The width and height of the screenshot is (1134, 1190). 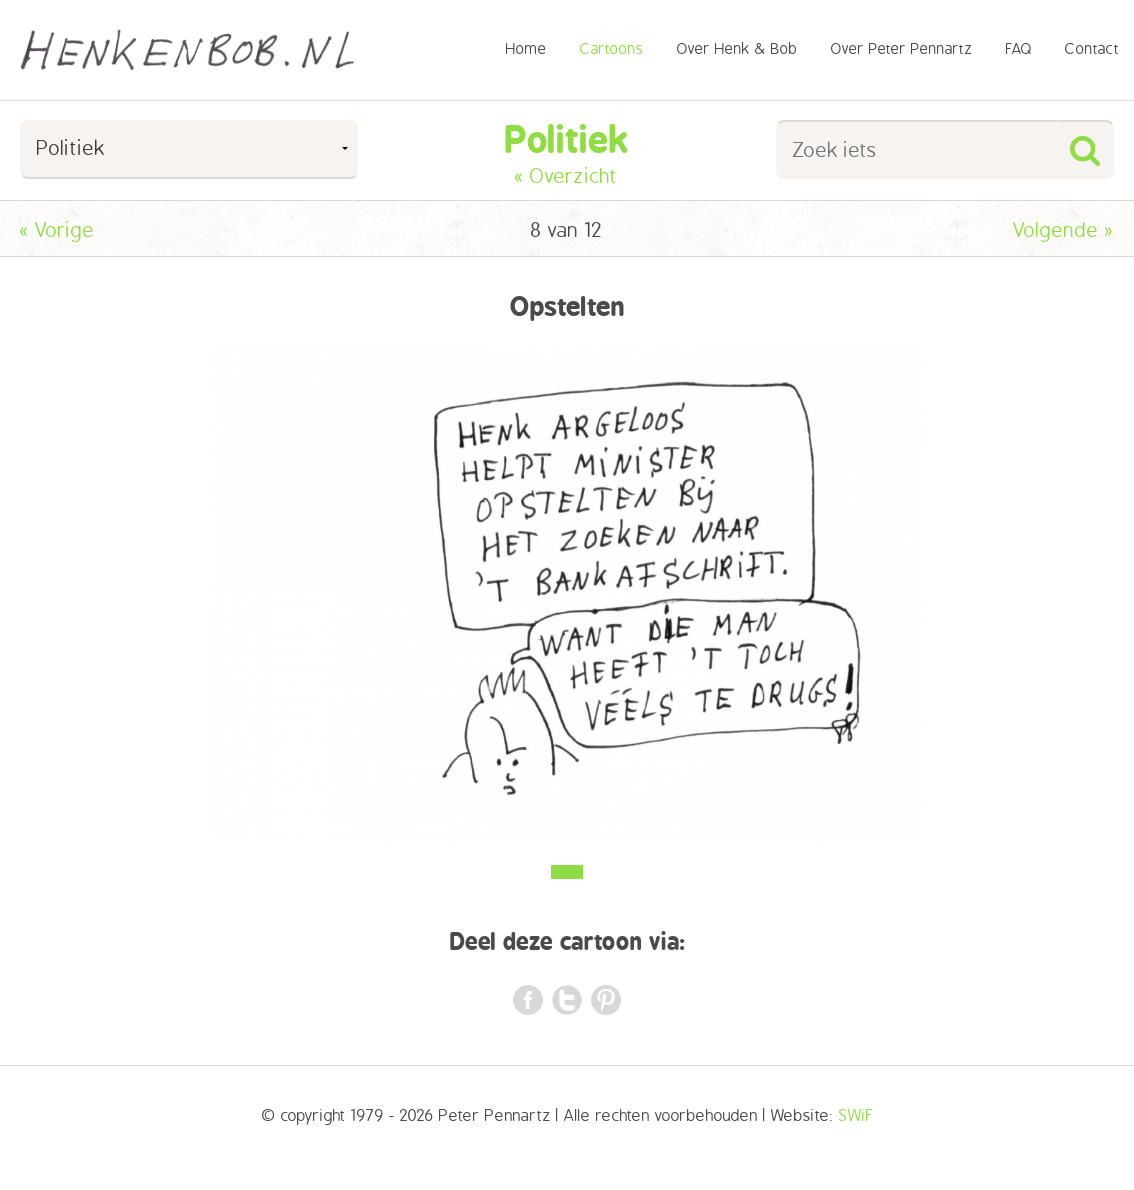 I want to click on Vorige, so click(x=57, y=230).